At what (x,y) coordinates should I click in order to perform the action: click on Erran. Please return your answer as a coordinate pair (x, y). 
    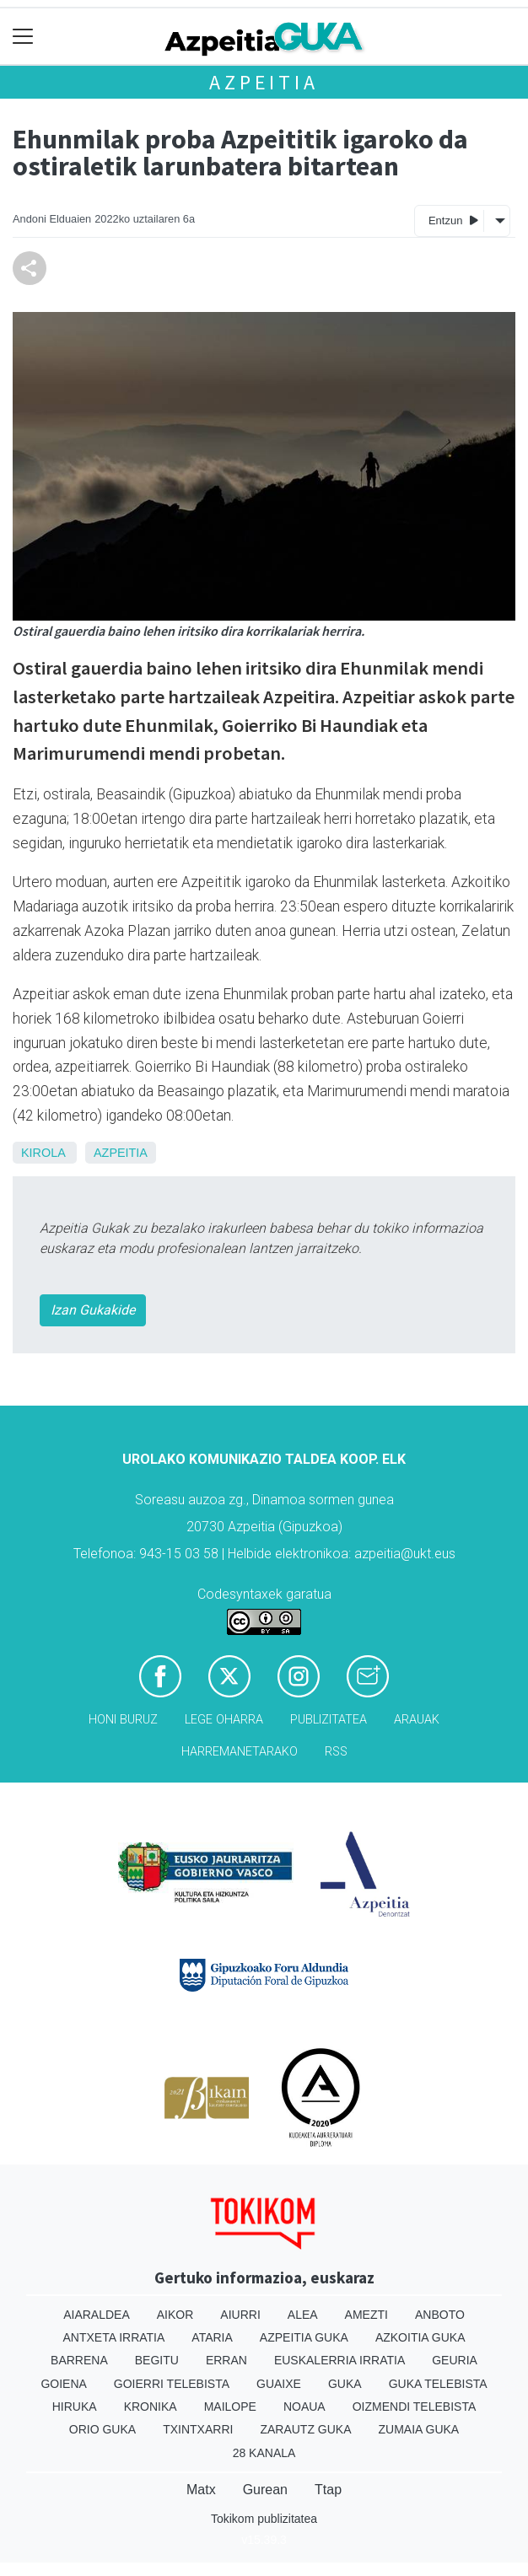
    Looking at the image, I should click on (226, 2360).